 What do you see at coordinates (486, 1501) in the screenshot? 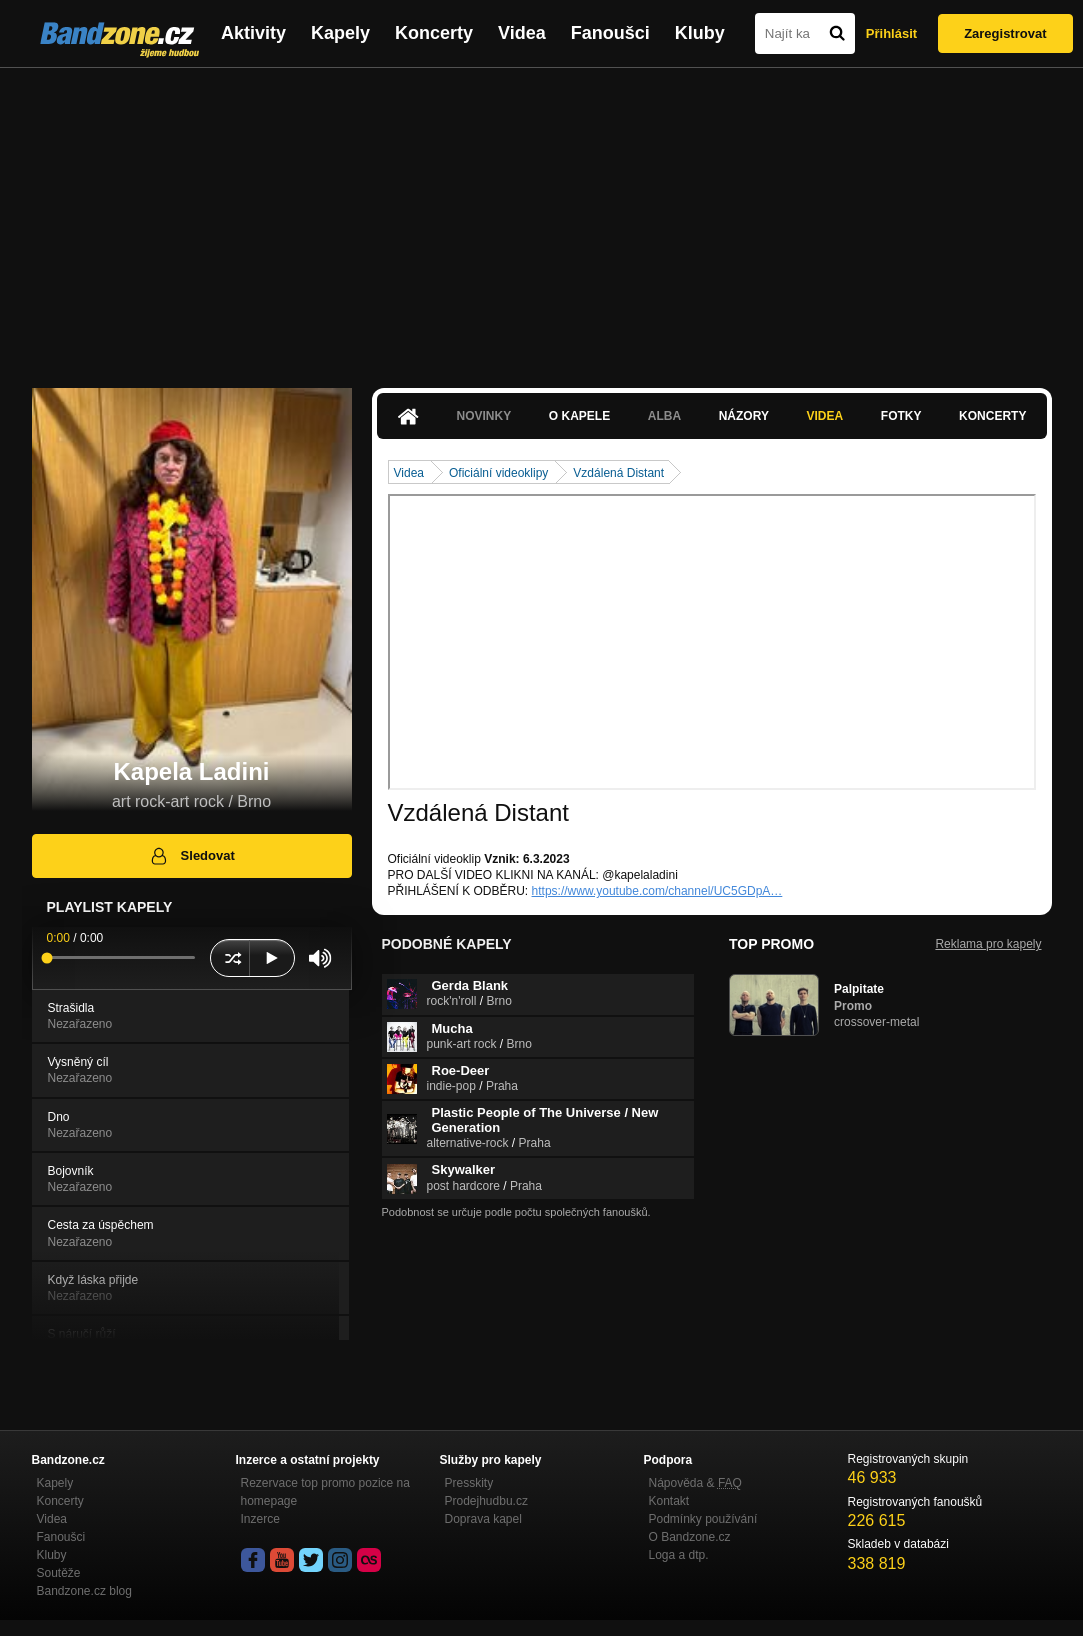
I see `Prodejhudbu.cz` at bounding box center [486, 1501].